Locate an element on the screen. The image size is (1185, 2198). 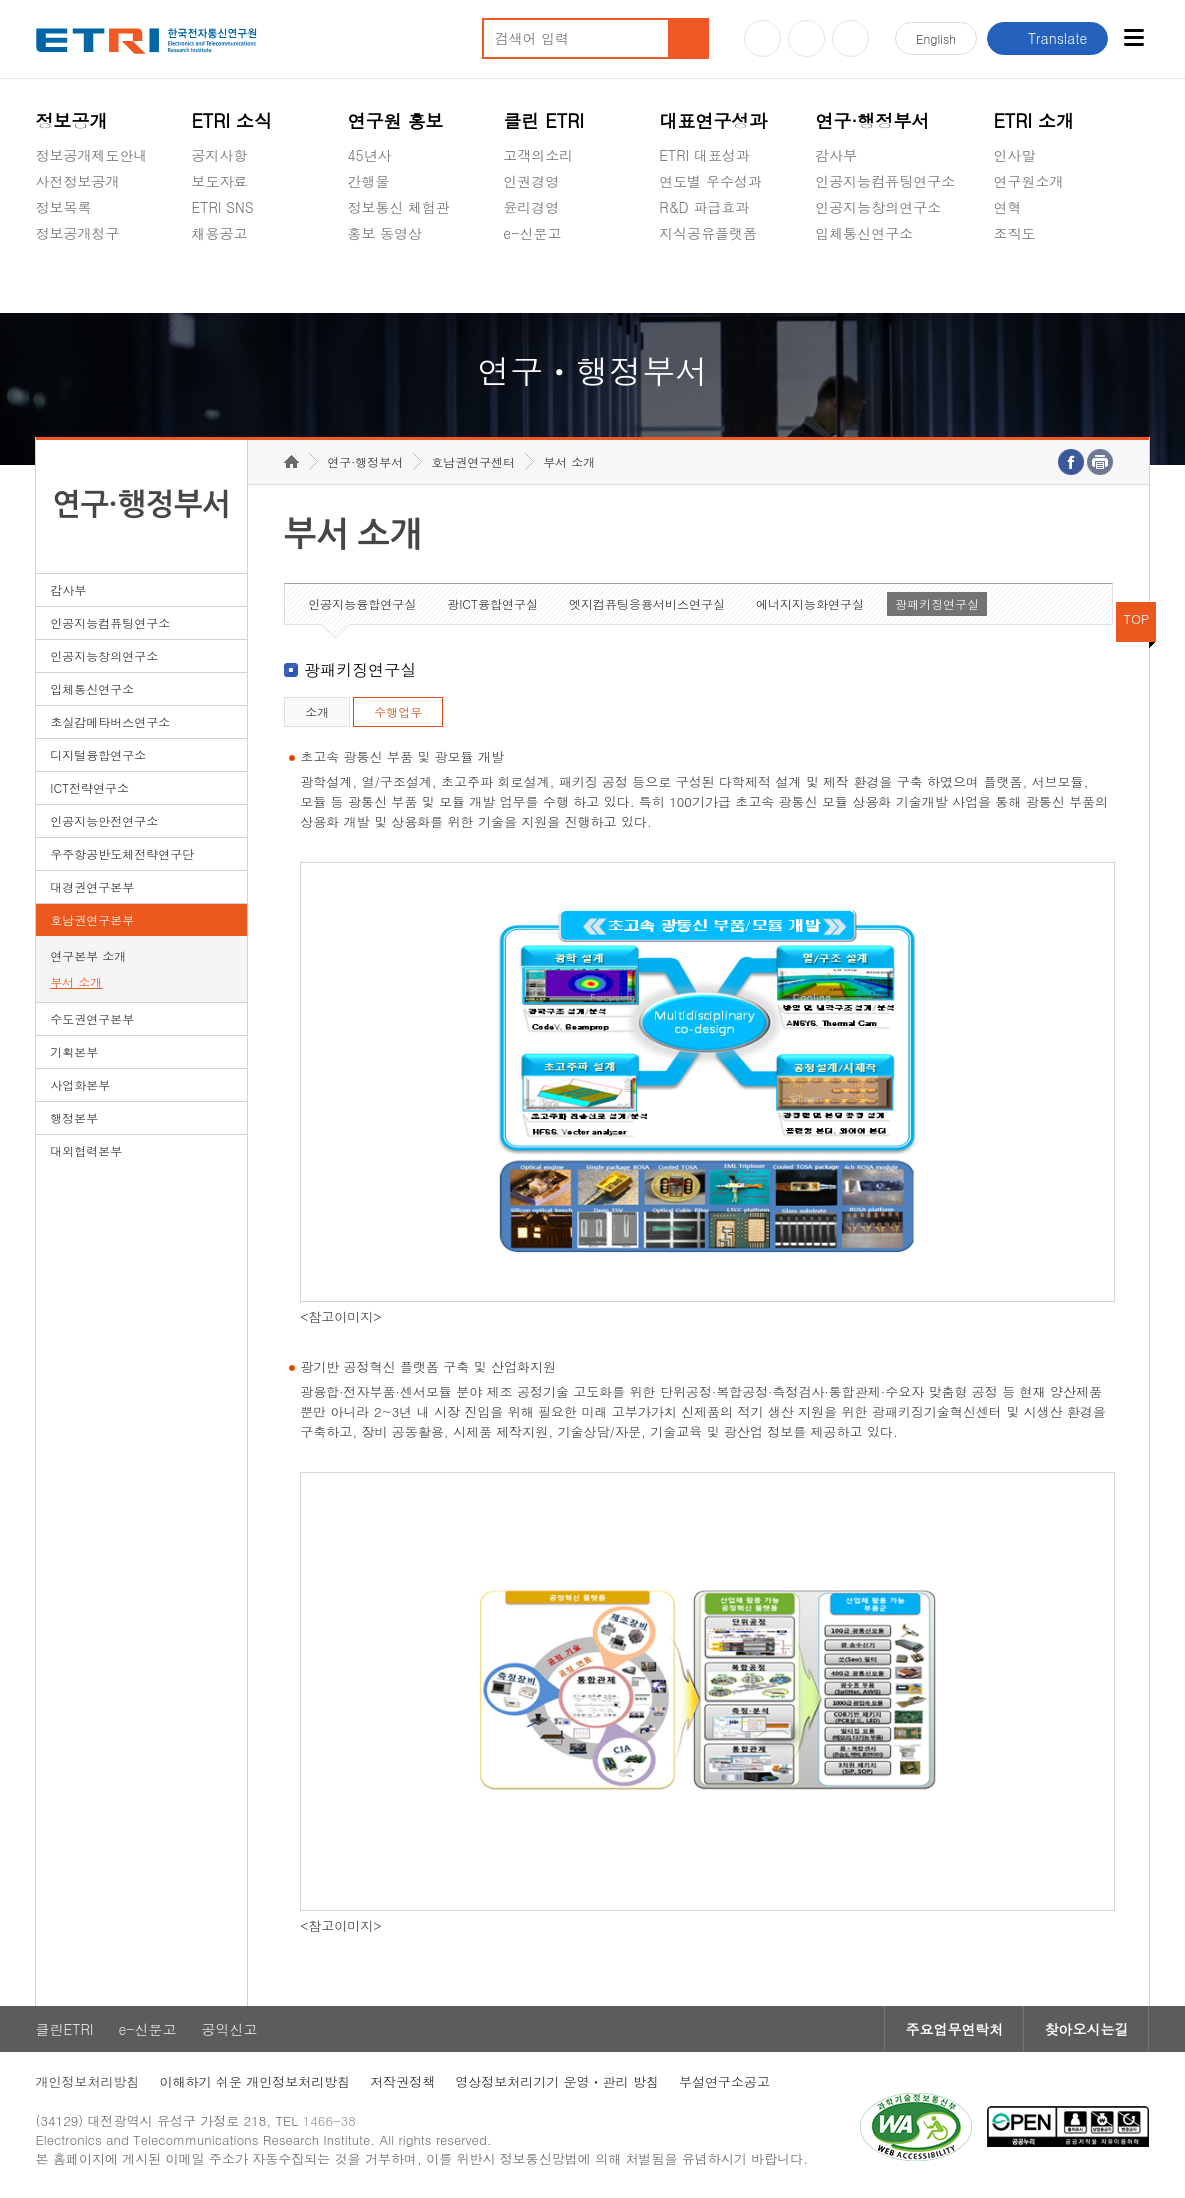
인사말 is located at coordinates (1014, 155).